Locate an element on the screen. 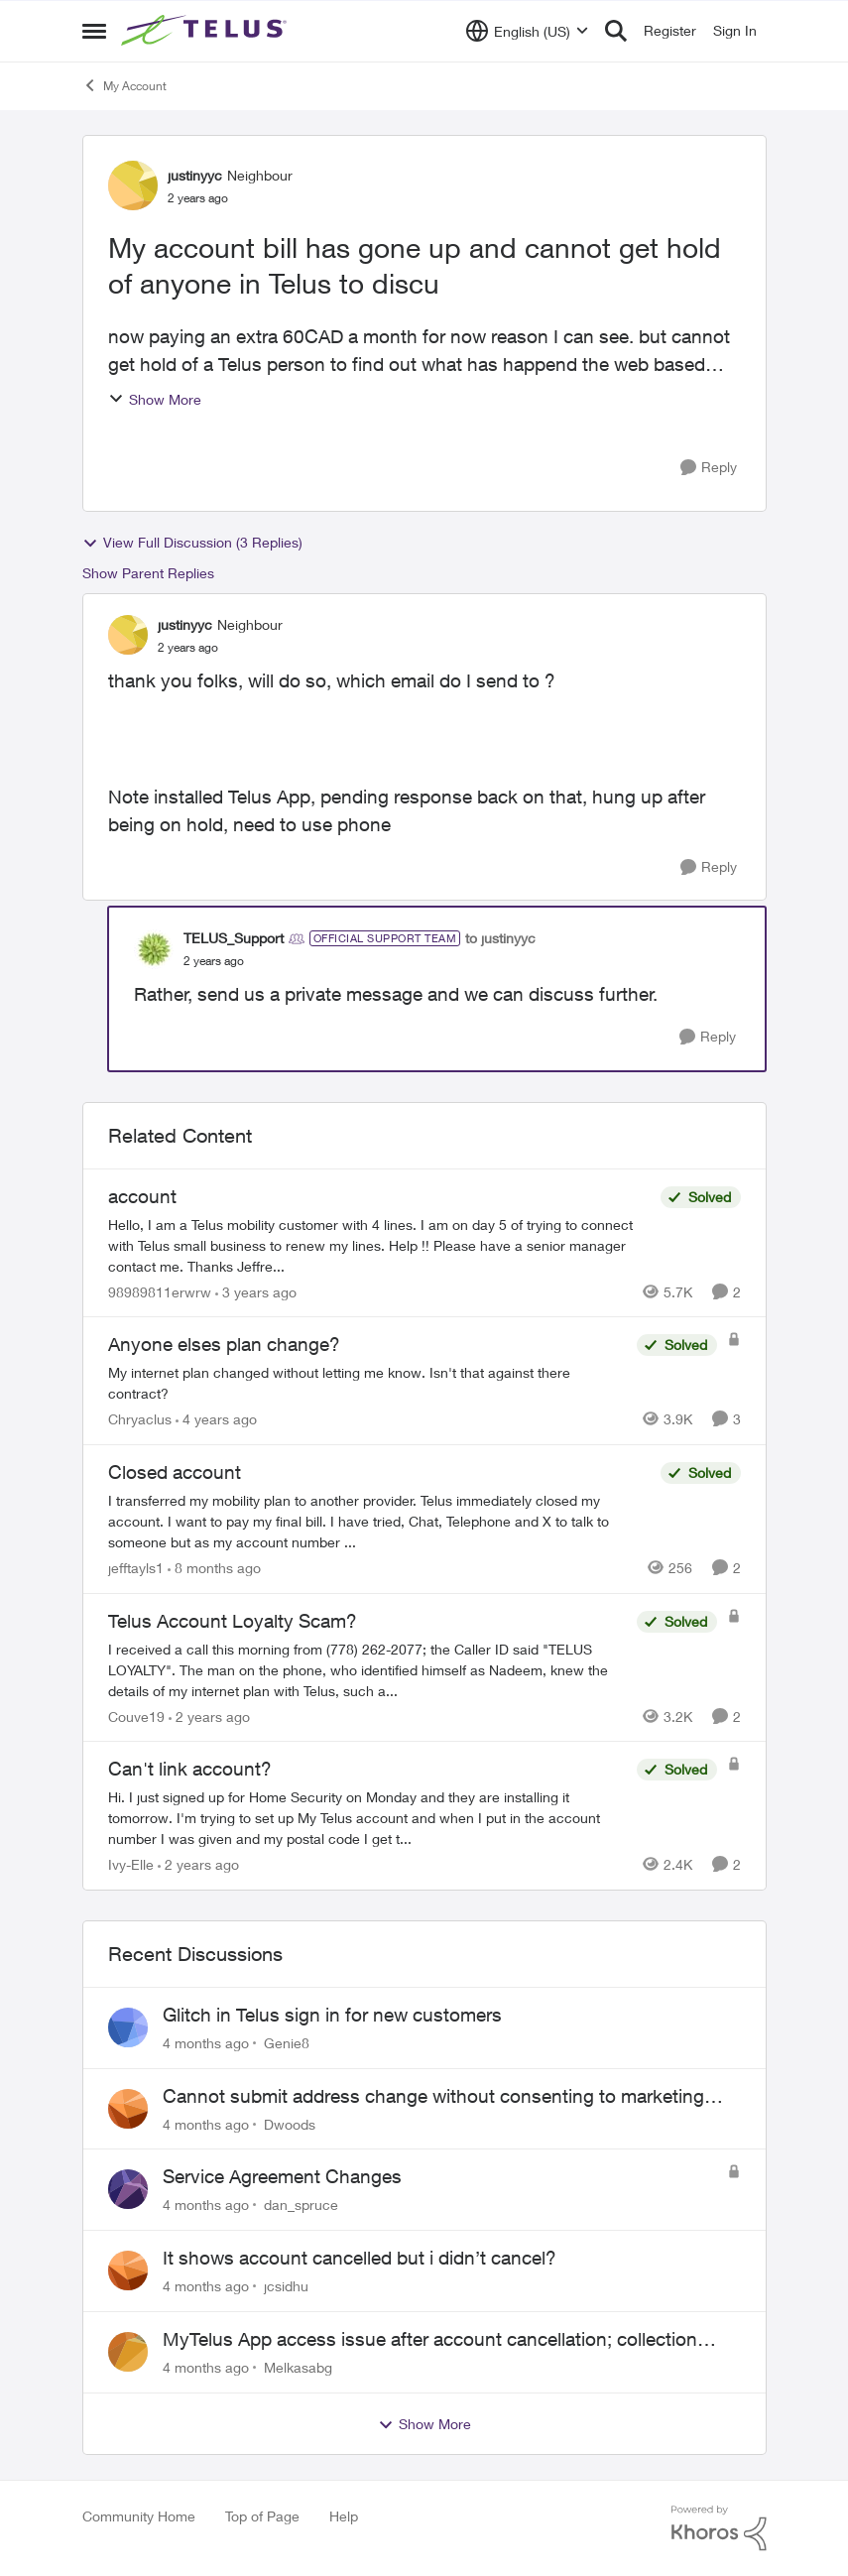 This screenshot has height=2576, width=848. [2 years ago] is located at coordinates (209, 1715).